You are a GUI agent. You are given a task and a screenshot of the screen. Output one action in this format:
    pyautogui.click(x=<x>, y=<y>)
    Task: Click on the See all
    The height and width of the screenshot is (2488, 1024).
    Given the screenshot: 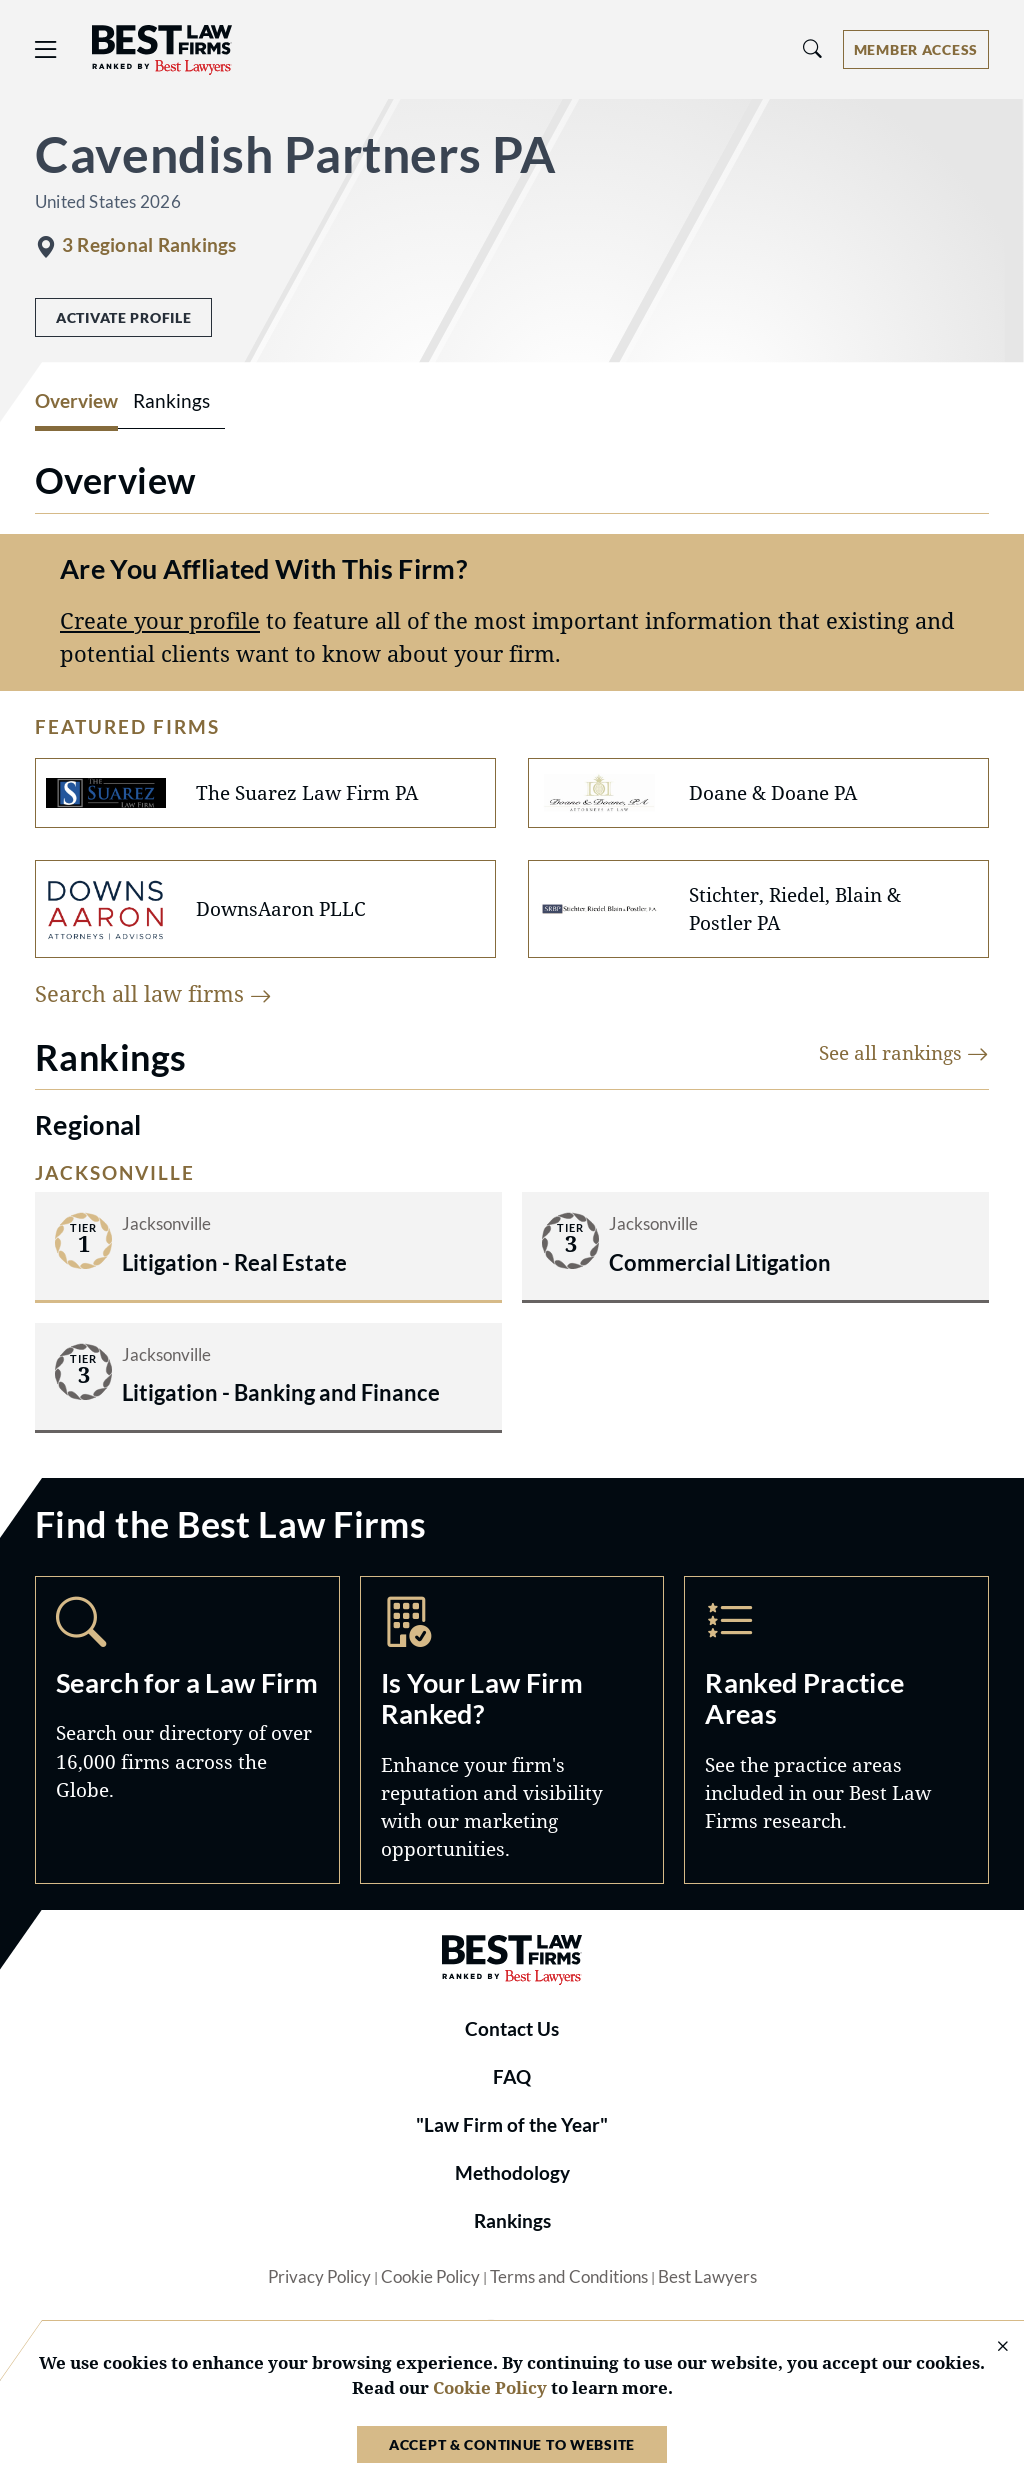 What is the action you would take?
    pyautogui.click(x=904, y=1052)
    